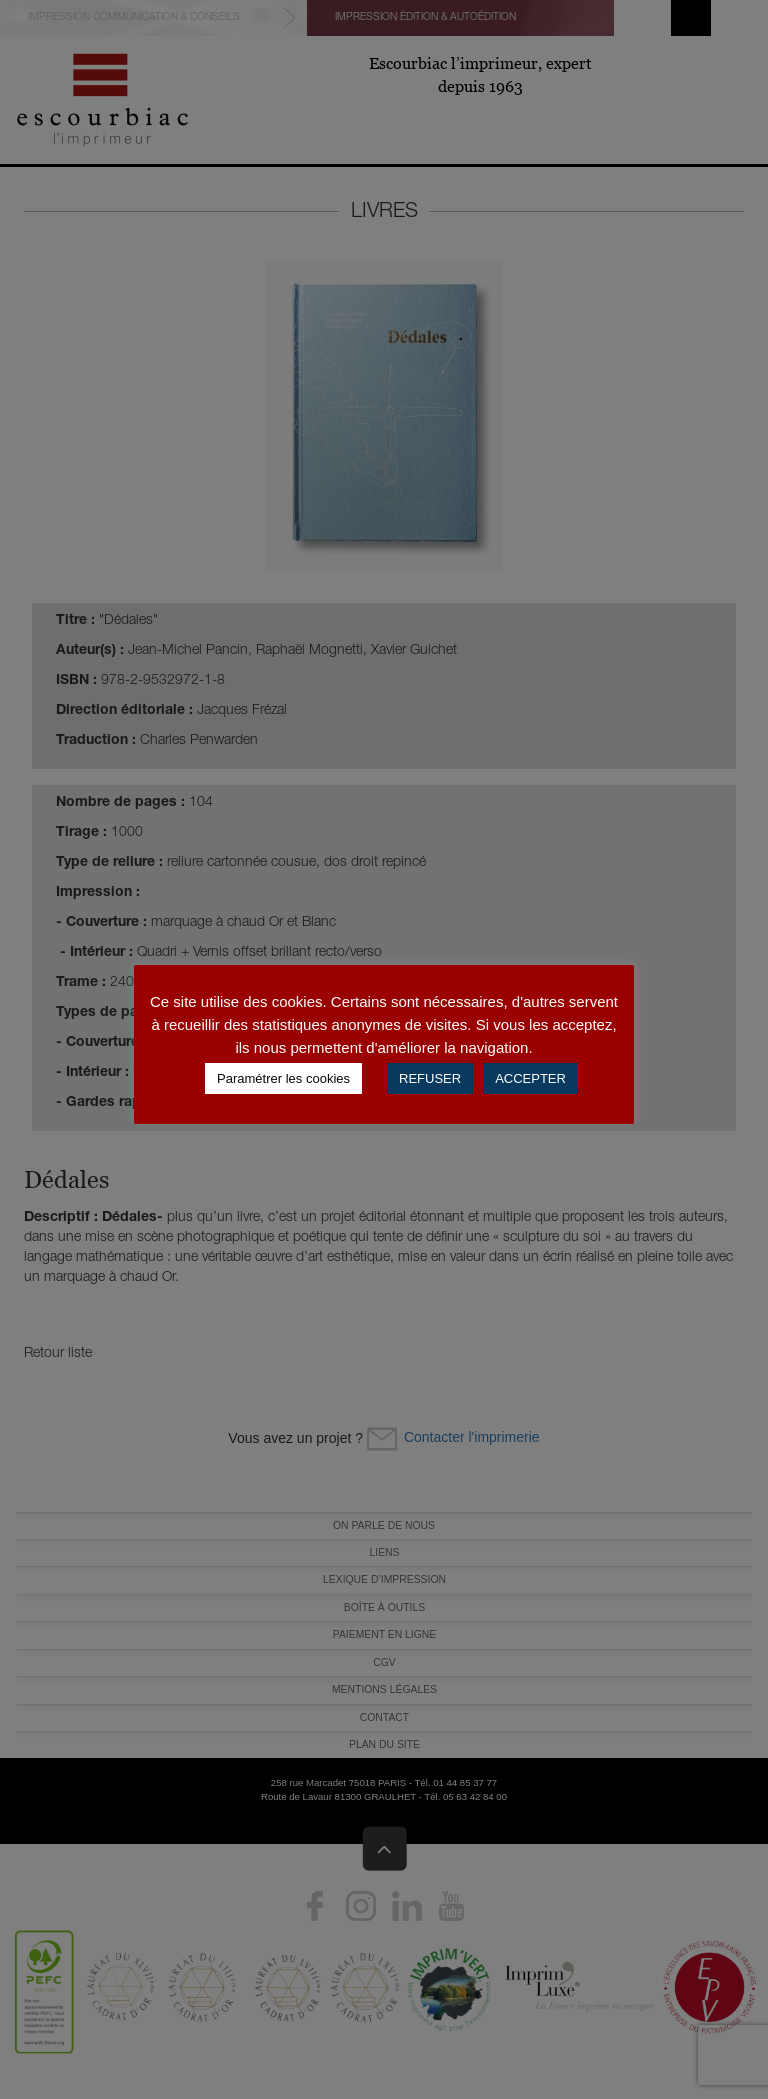 The image size is (768, 2099). I want to click on Paramétrer les cookies [button], so click(283, 1078).